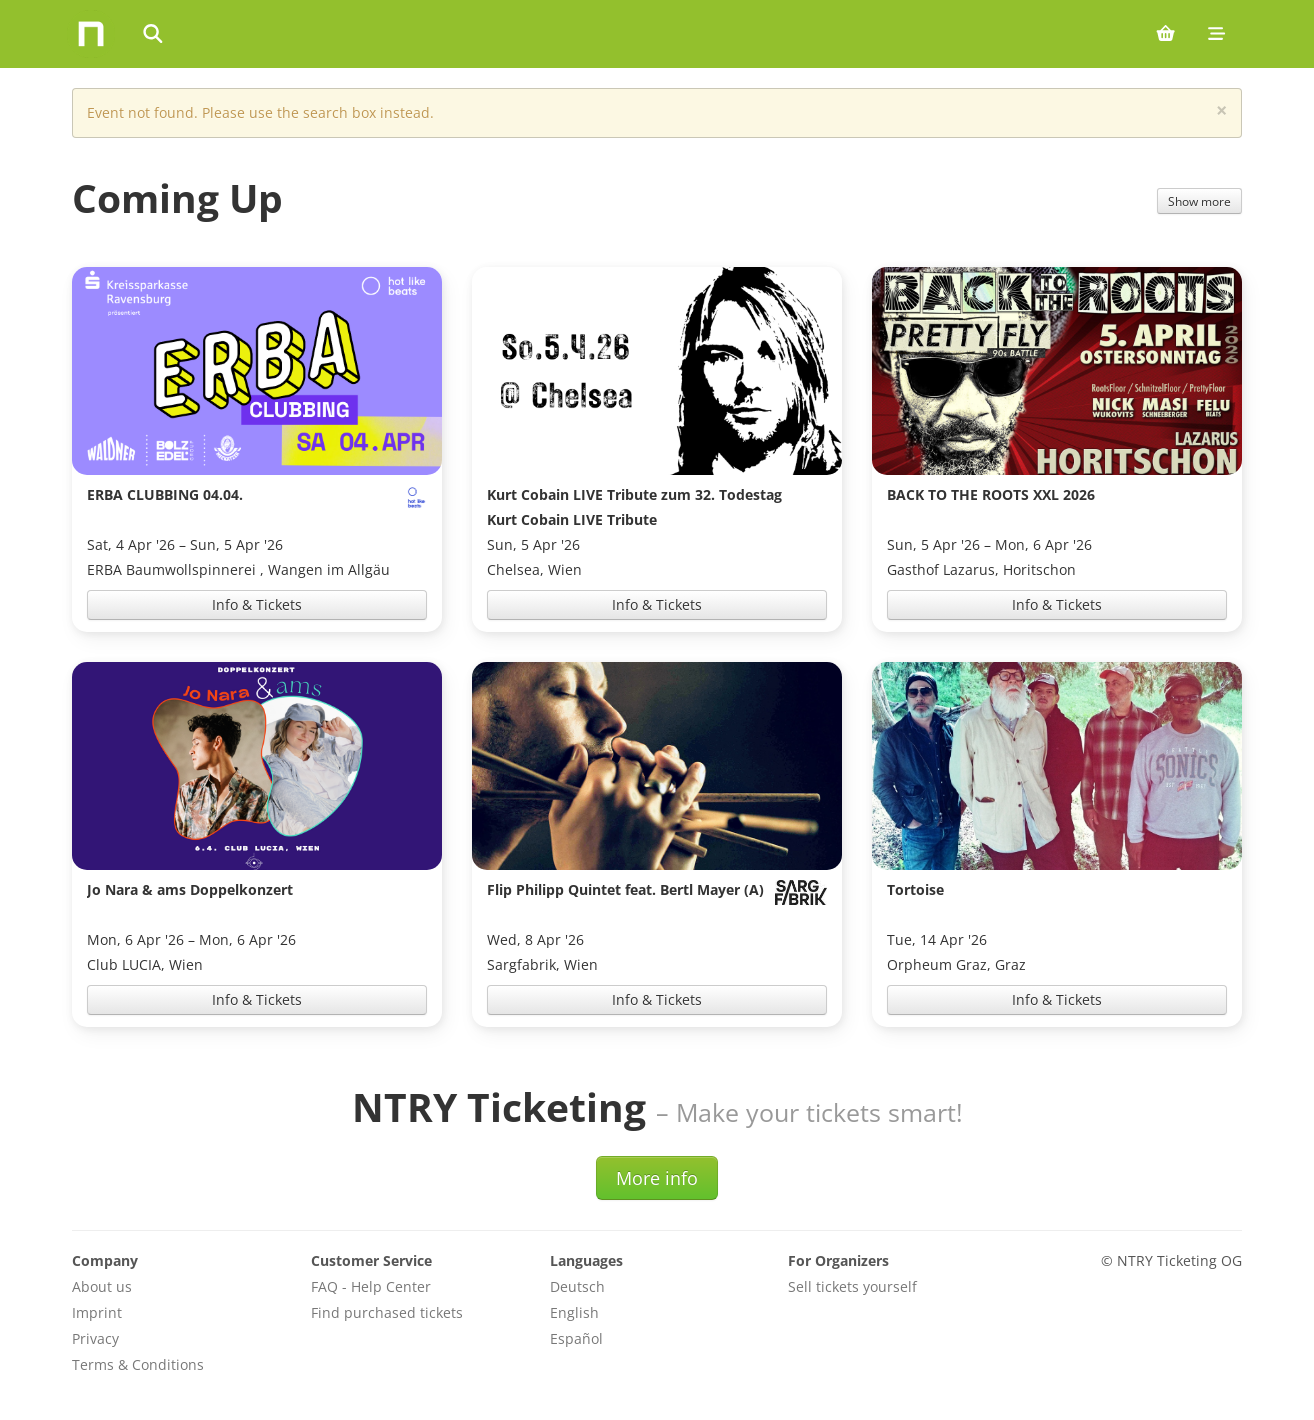  What do you see at coordinates (97, 1312) in the screenshot?
I see `Imprint` at bounding box center [97, 1312].